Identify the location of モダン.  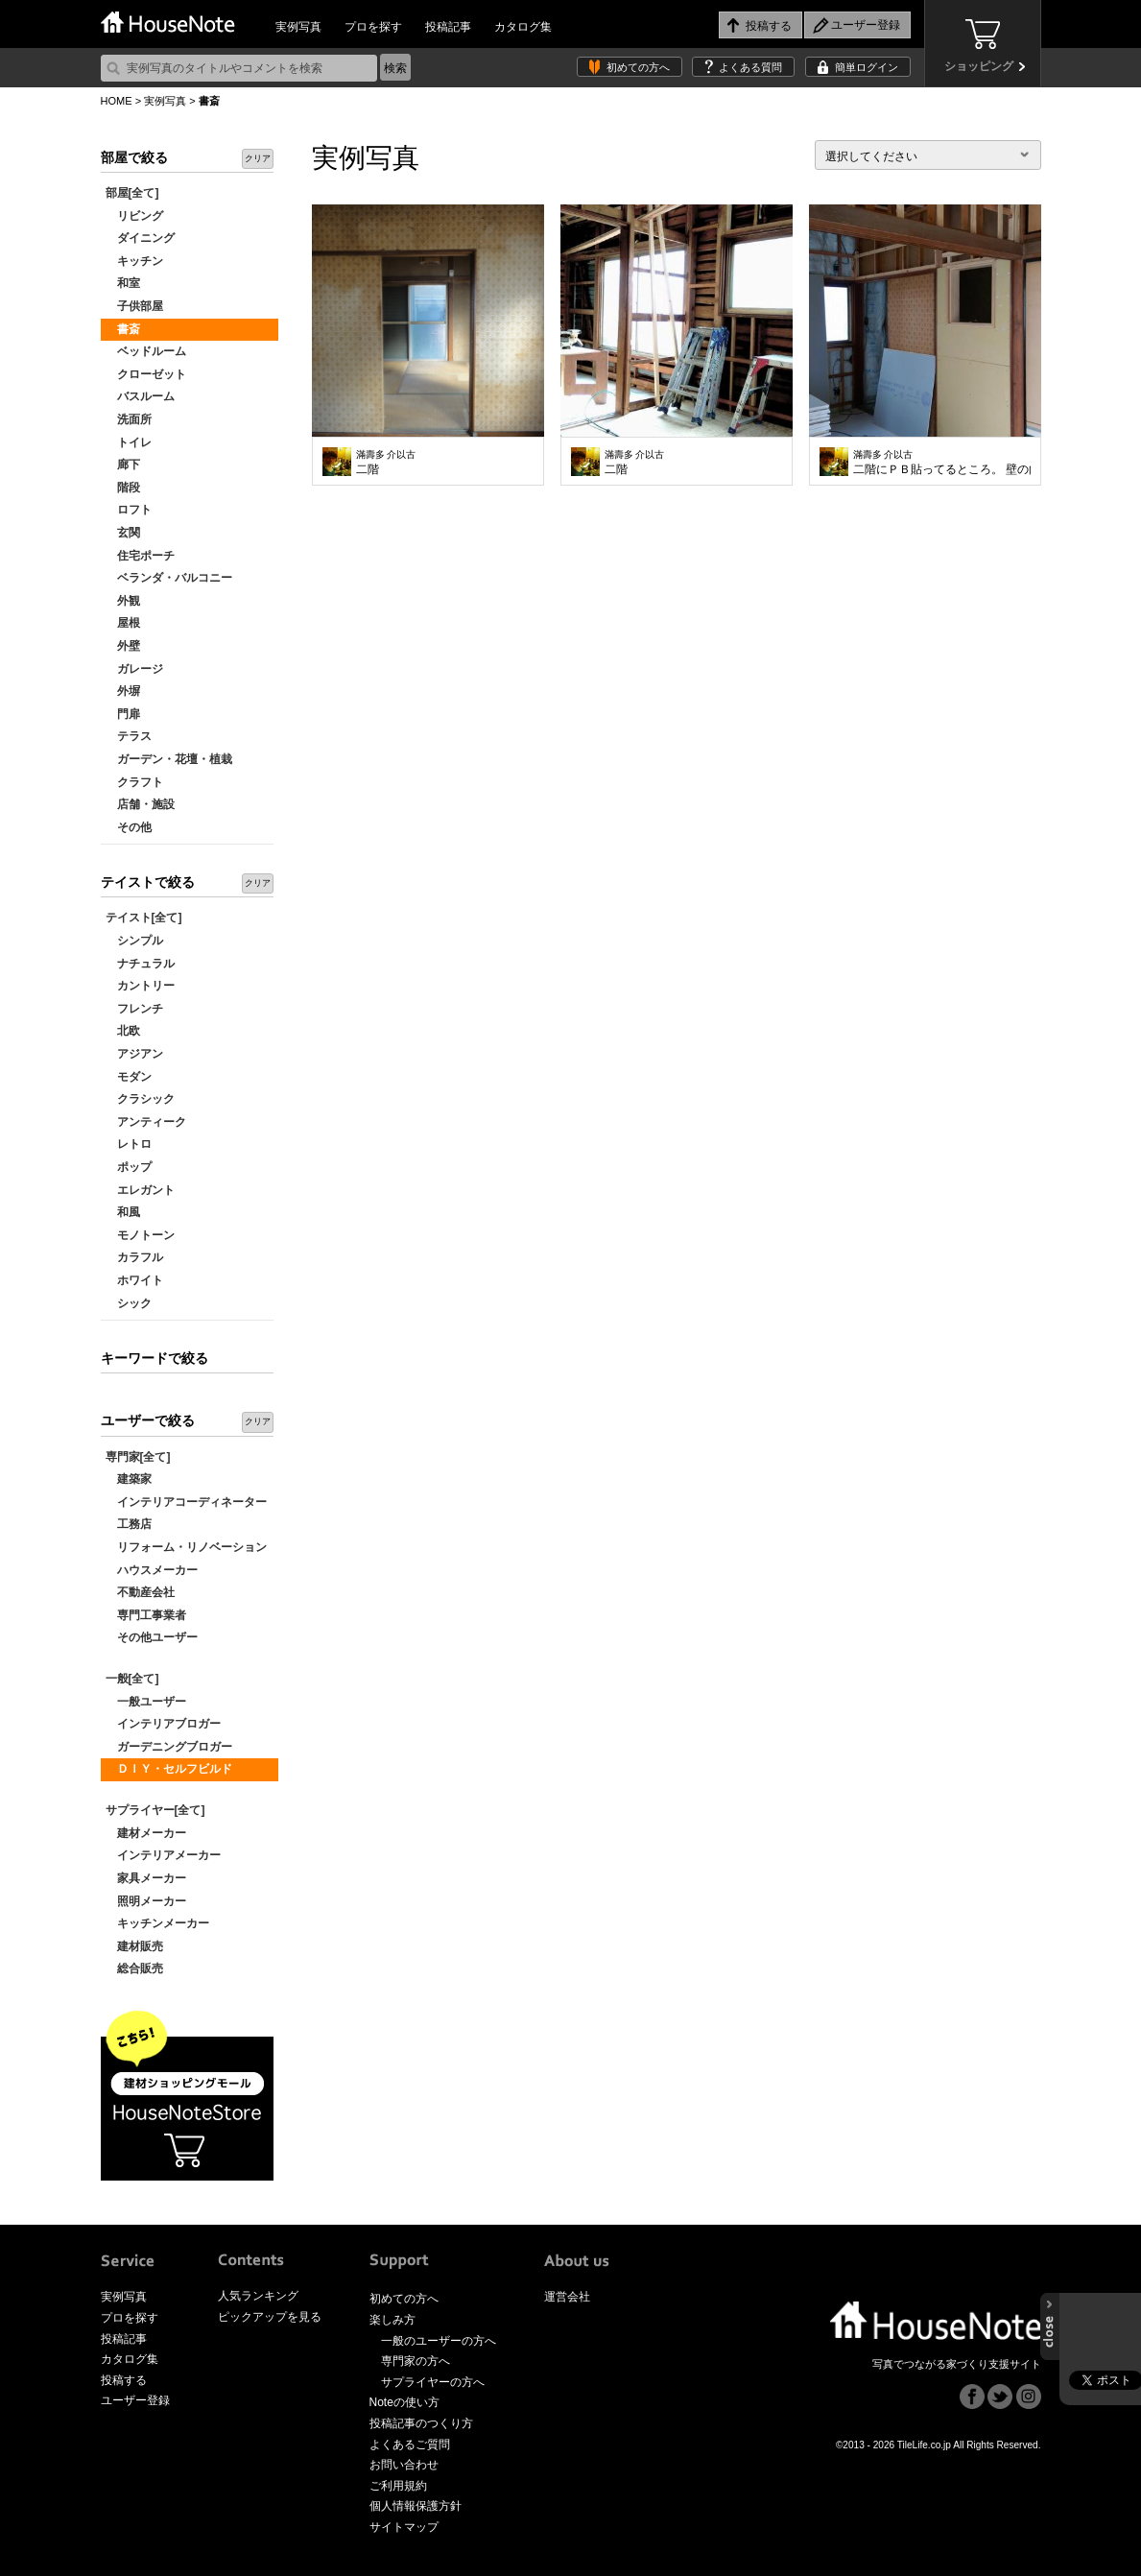
(129, 1077).